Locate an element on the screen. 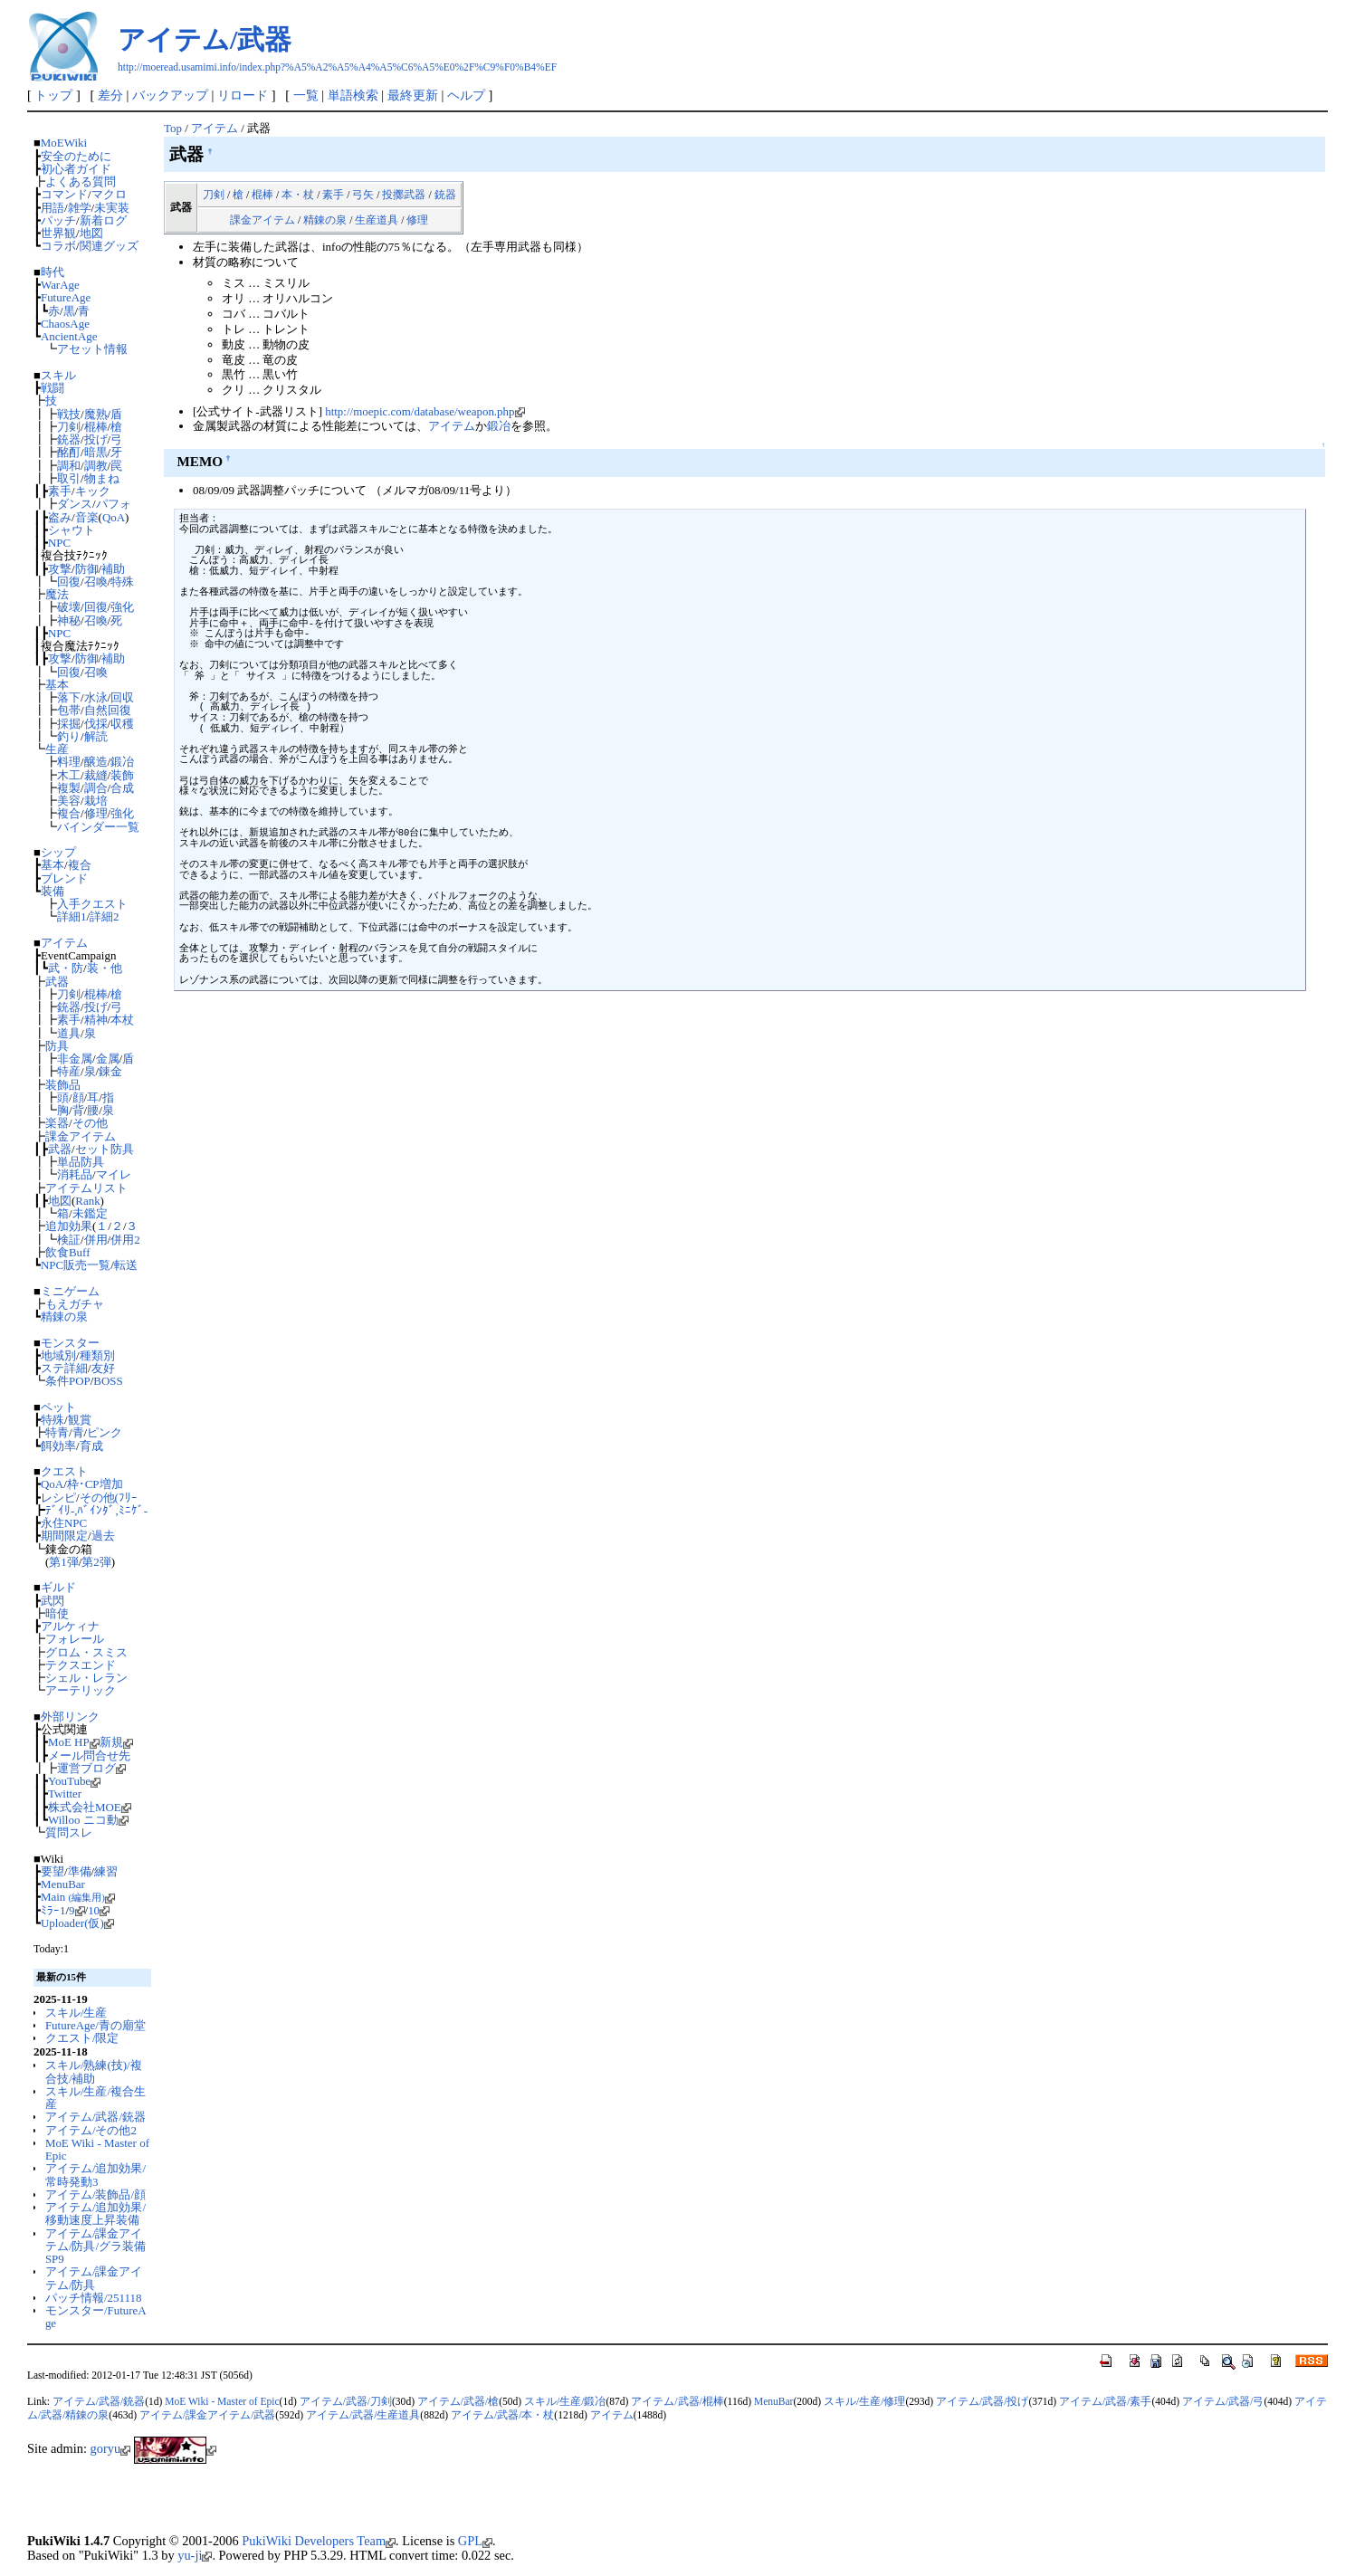 The width and height of the screenshot is (1355, 2576). クエスト/限定 is located at coordinates (82, 2038).